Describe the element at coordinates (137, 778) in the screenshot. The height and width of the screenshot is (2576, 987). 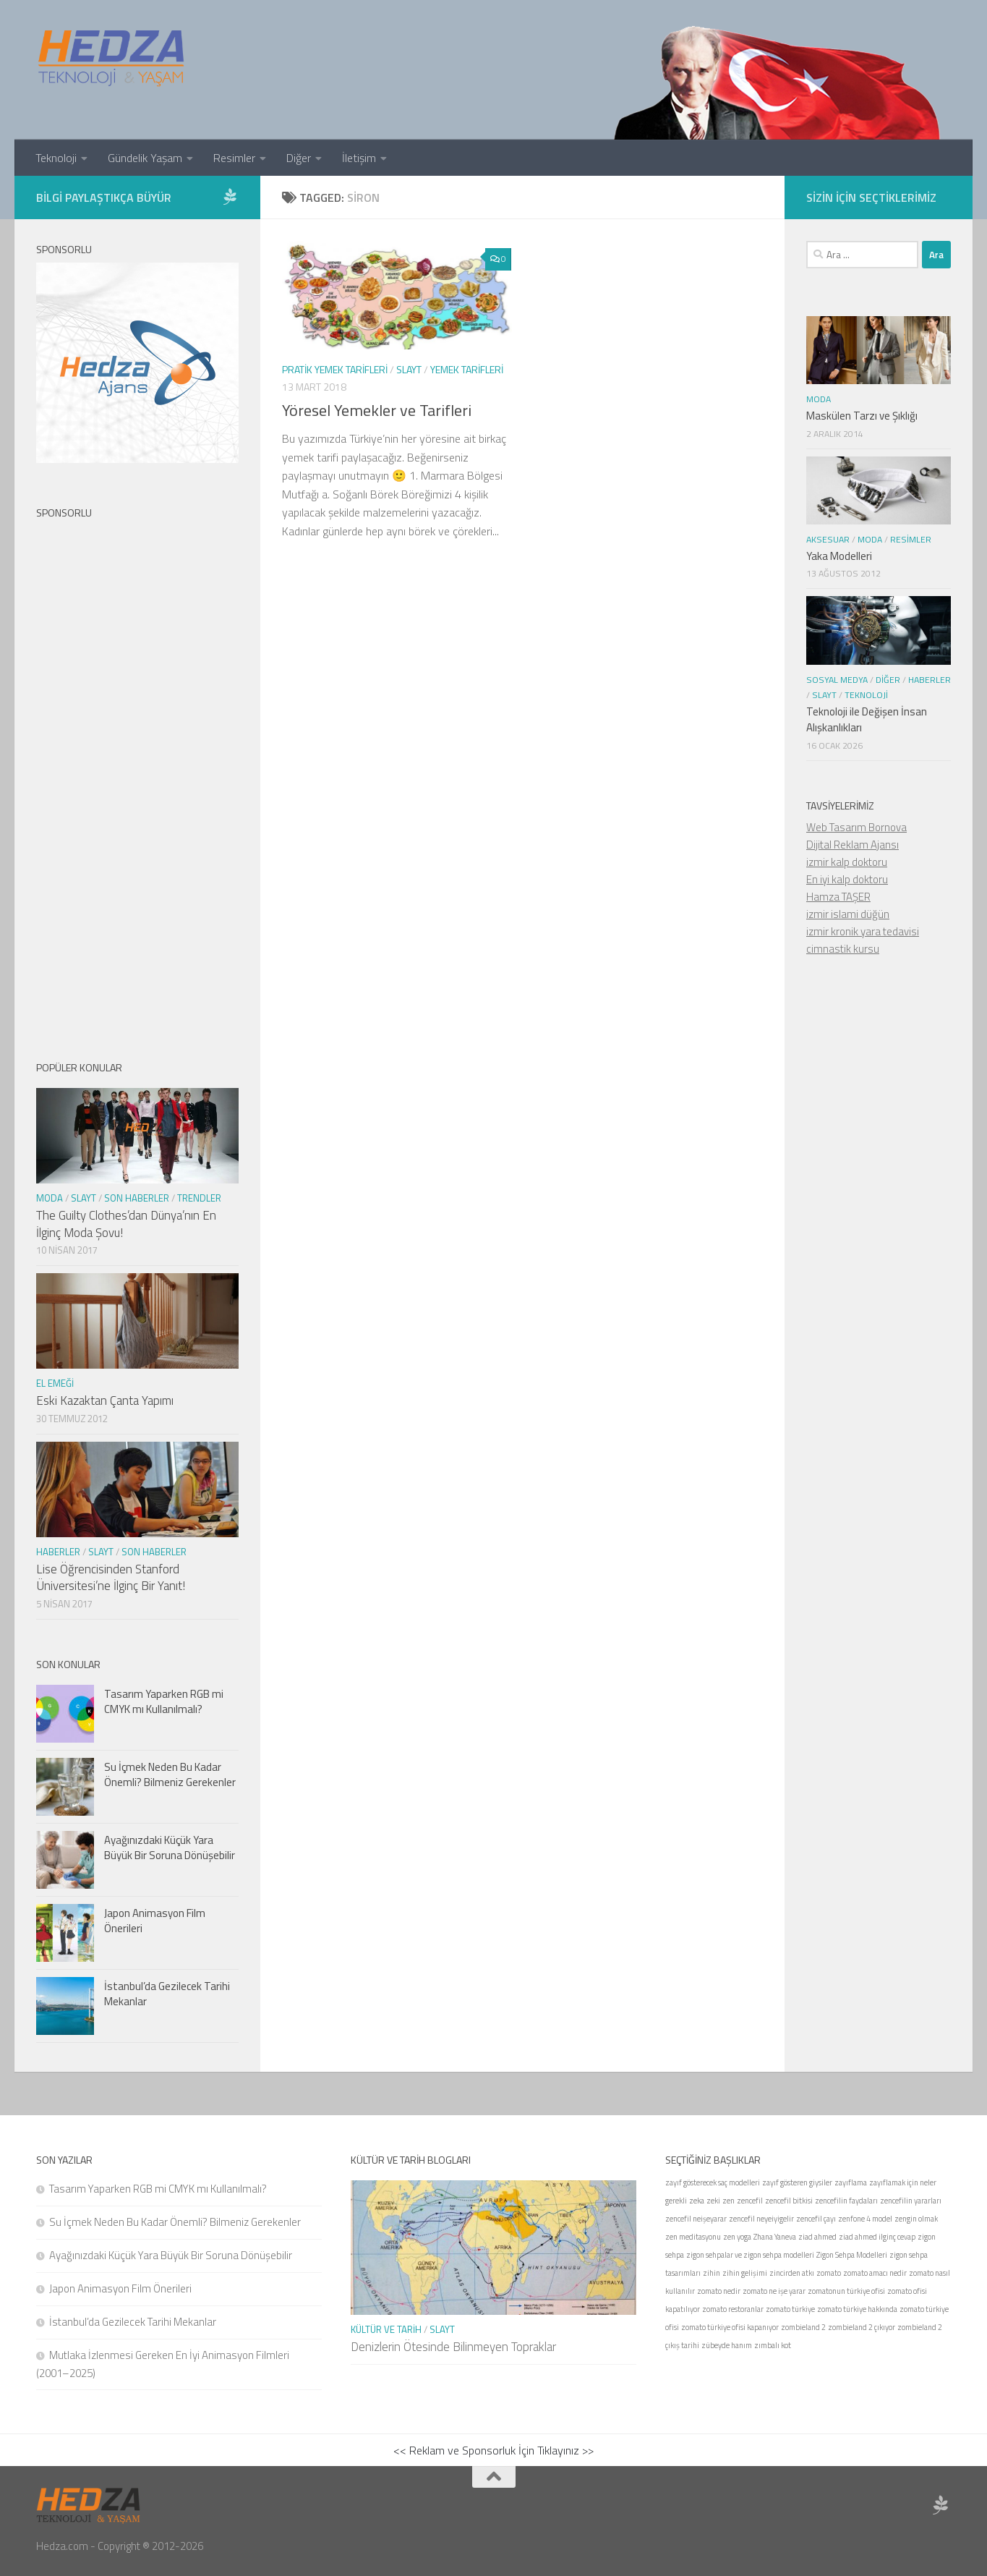
I see `[Advertisement]` at that location.